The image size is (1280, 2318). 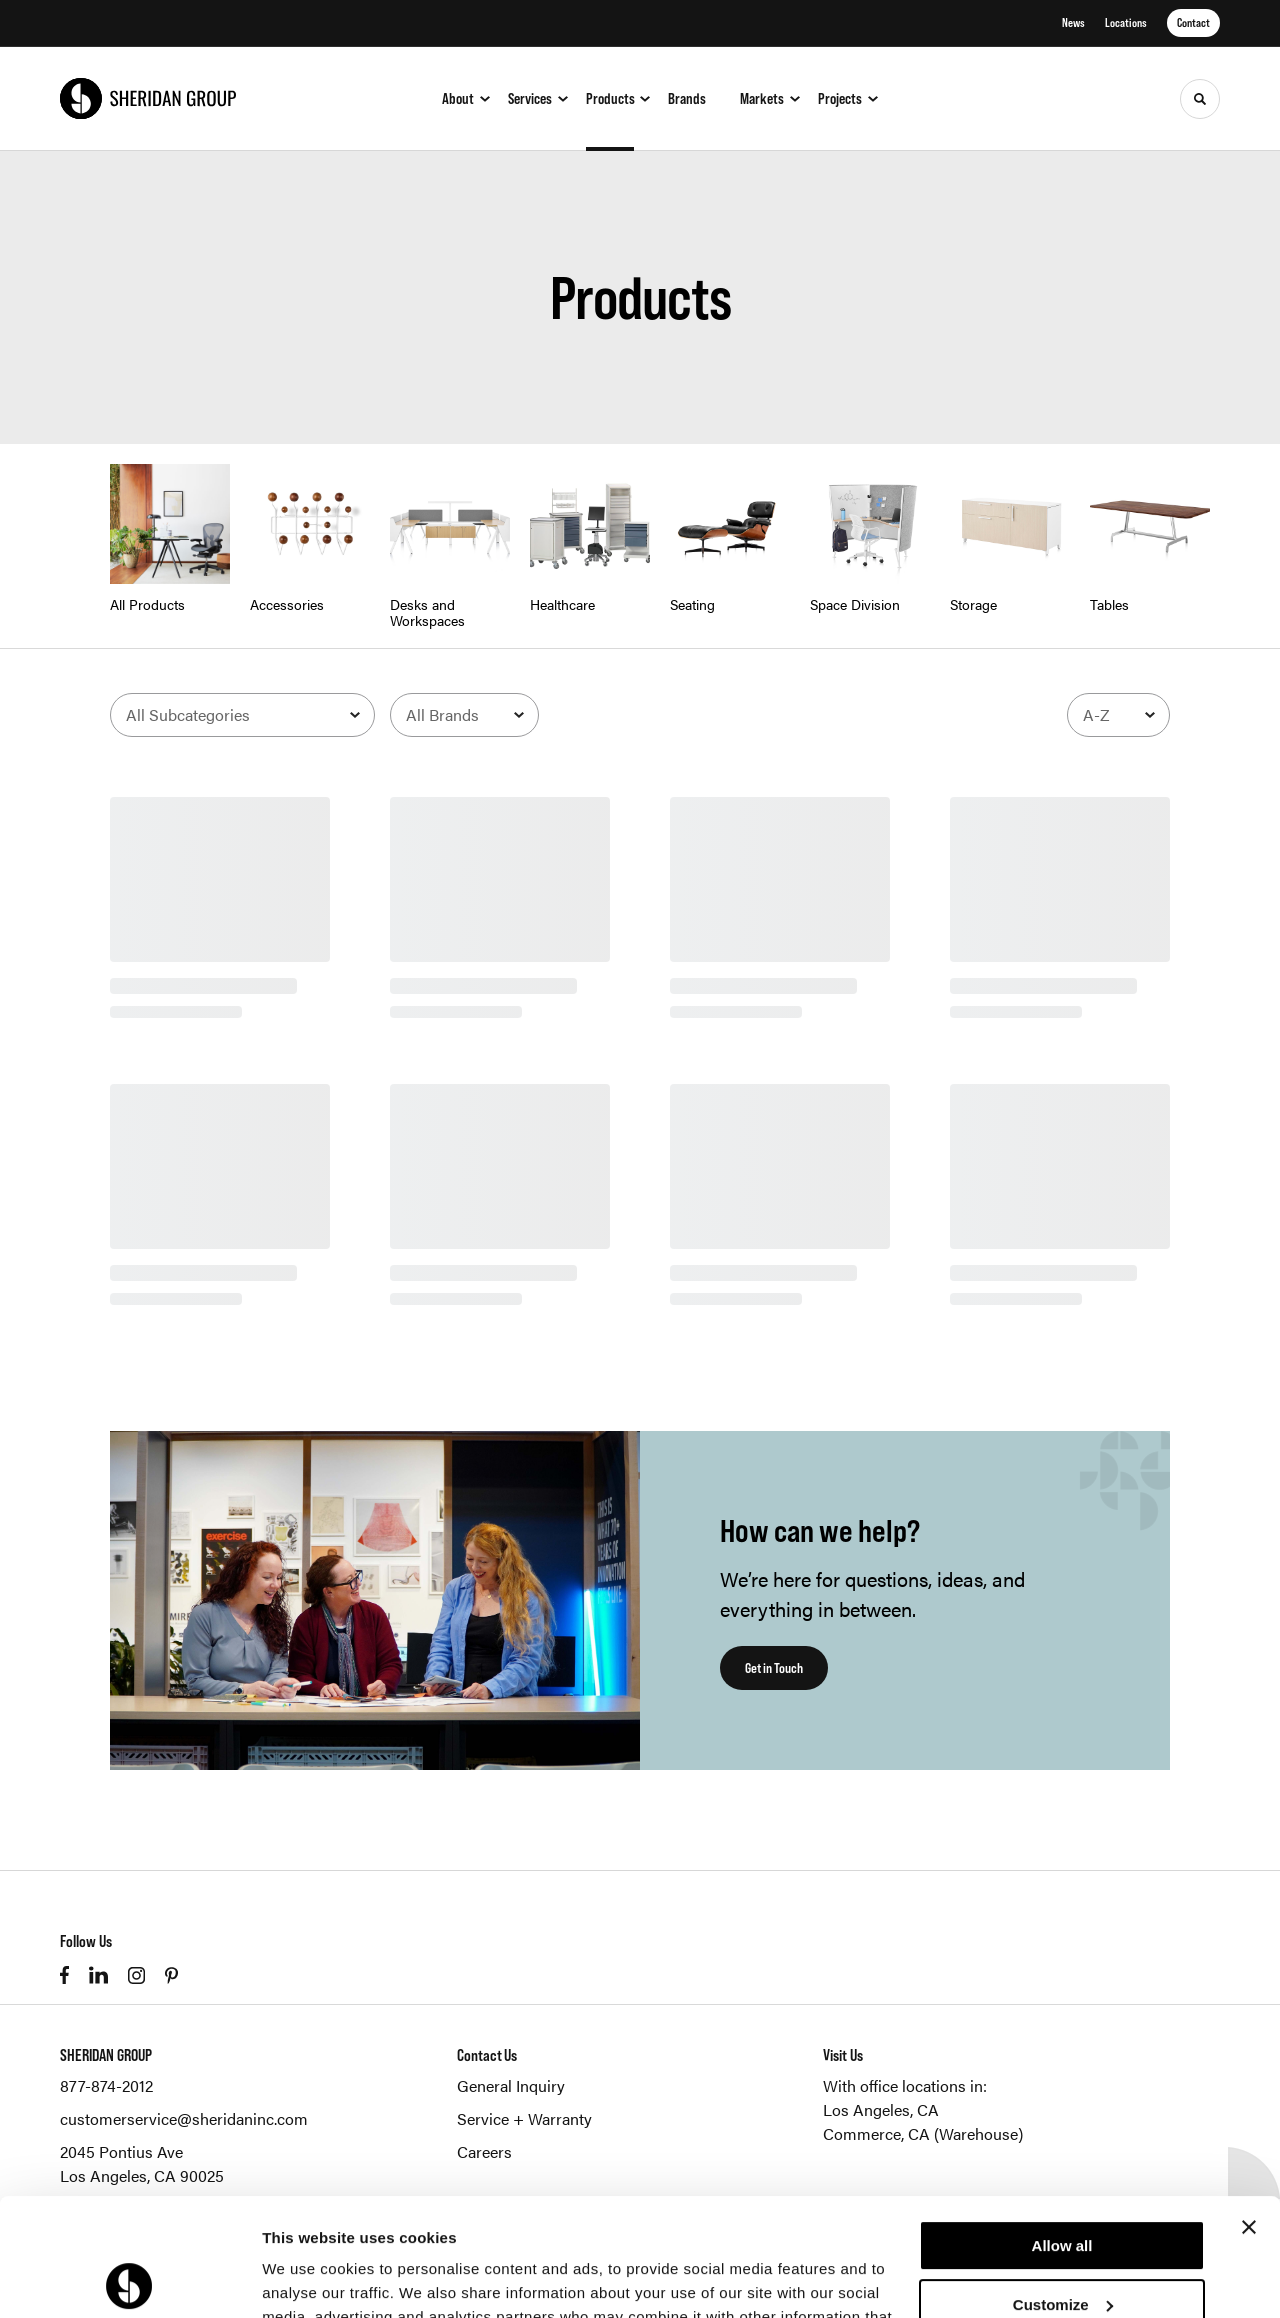 What do you see at coordinates (129, 2279) in the screenshot?
I see `[Cookiebot by Usercentrics - opens in a new window]` at bounding box center [129, 2279].